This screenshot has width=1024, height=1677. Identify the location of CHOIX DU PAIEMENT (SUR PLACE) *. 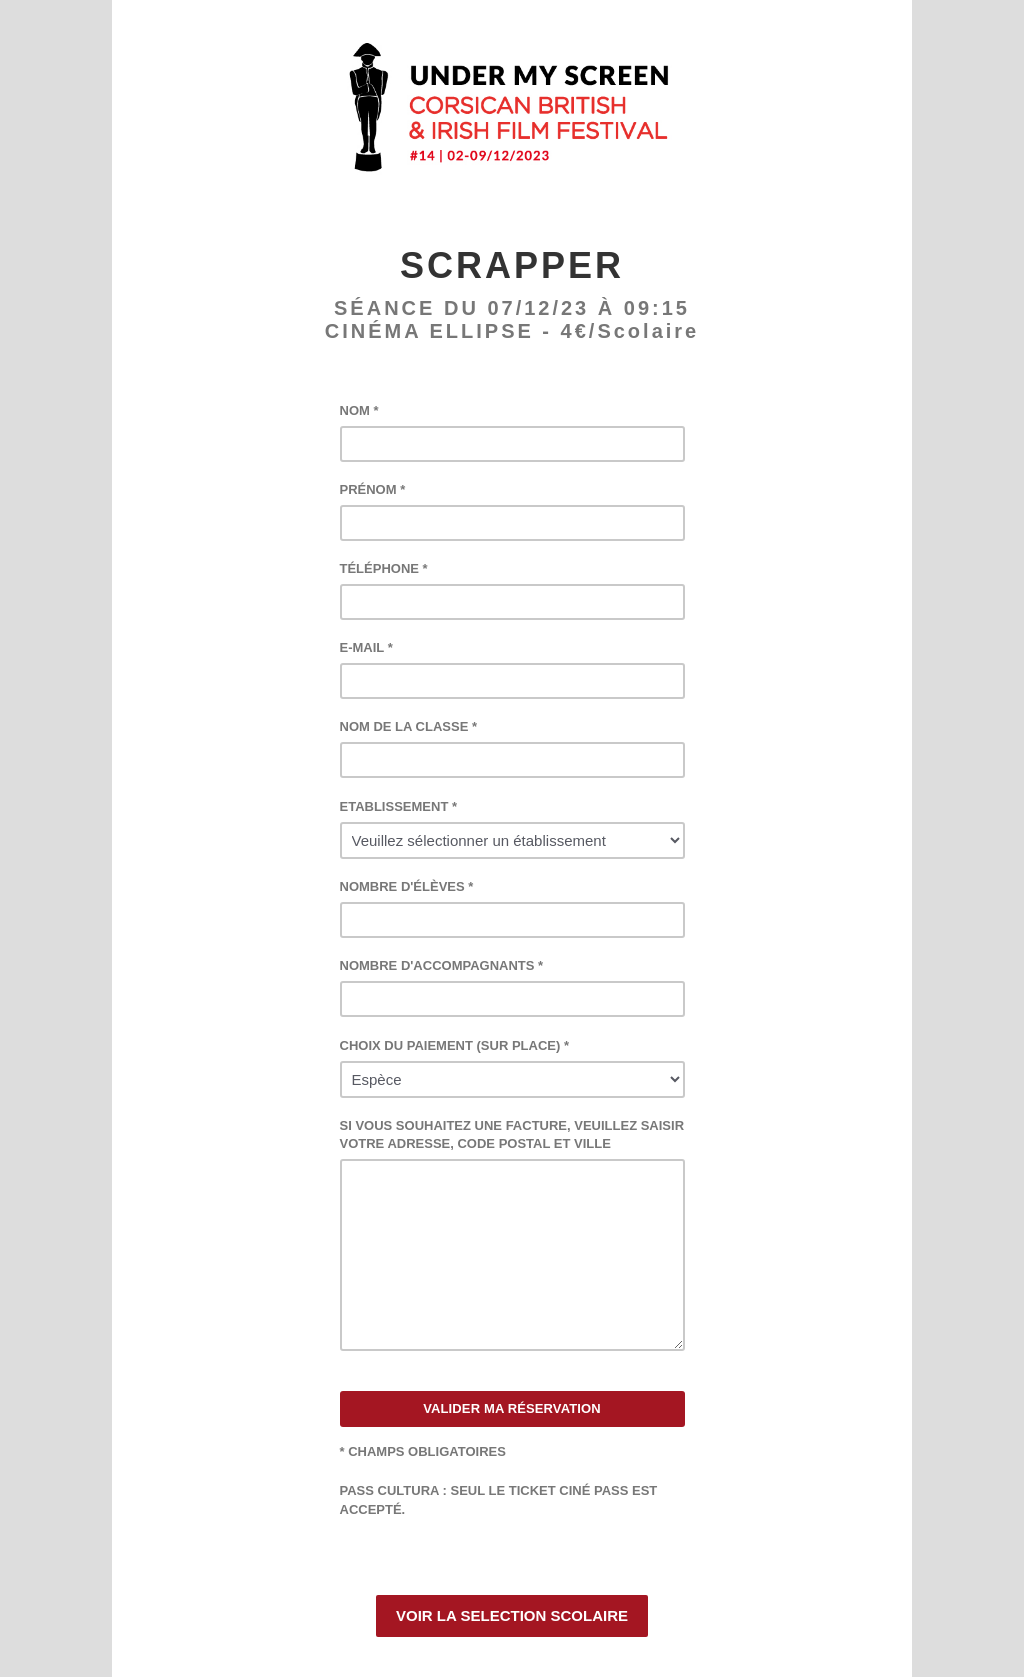
(454, 1045).